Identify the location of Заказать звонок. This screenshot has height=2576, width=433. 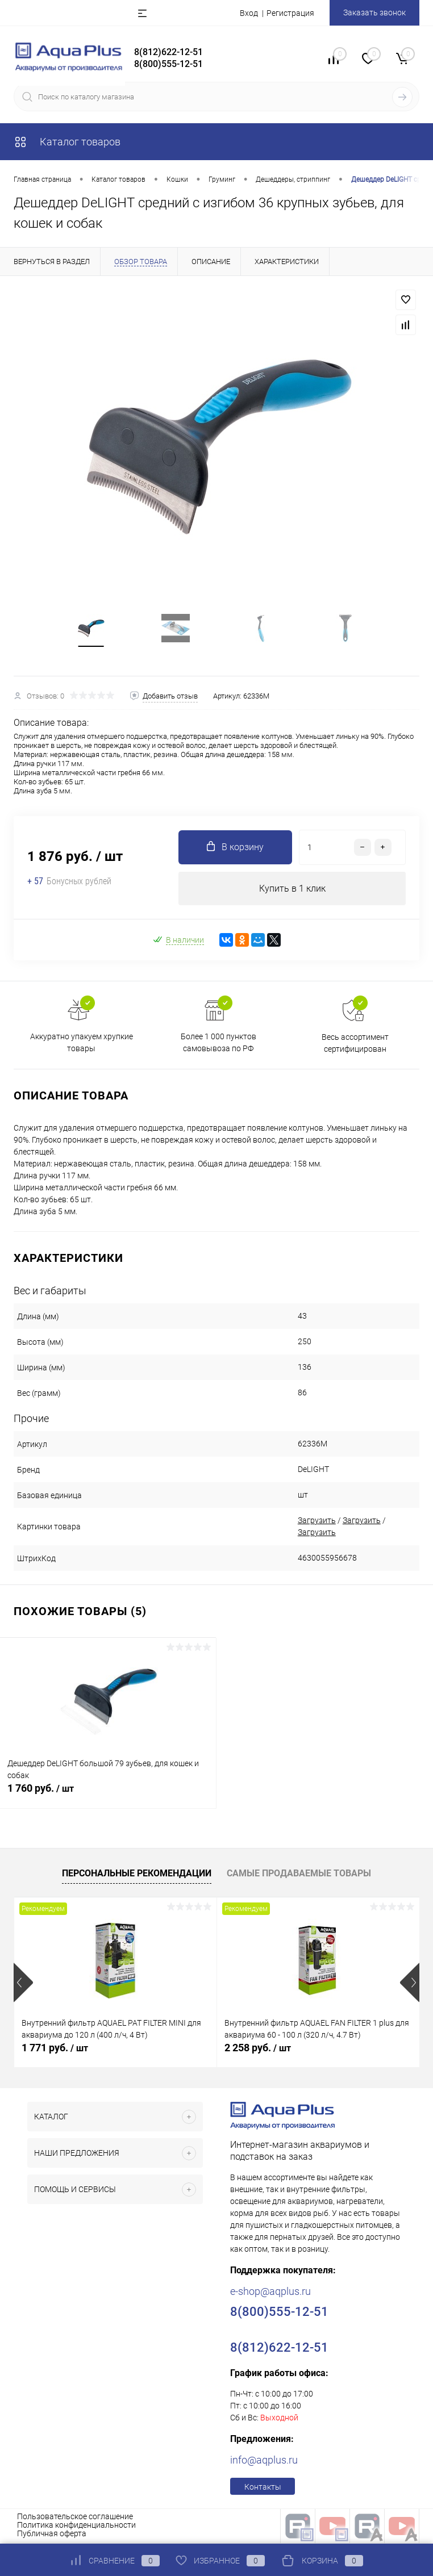
(374, 12).